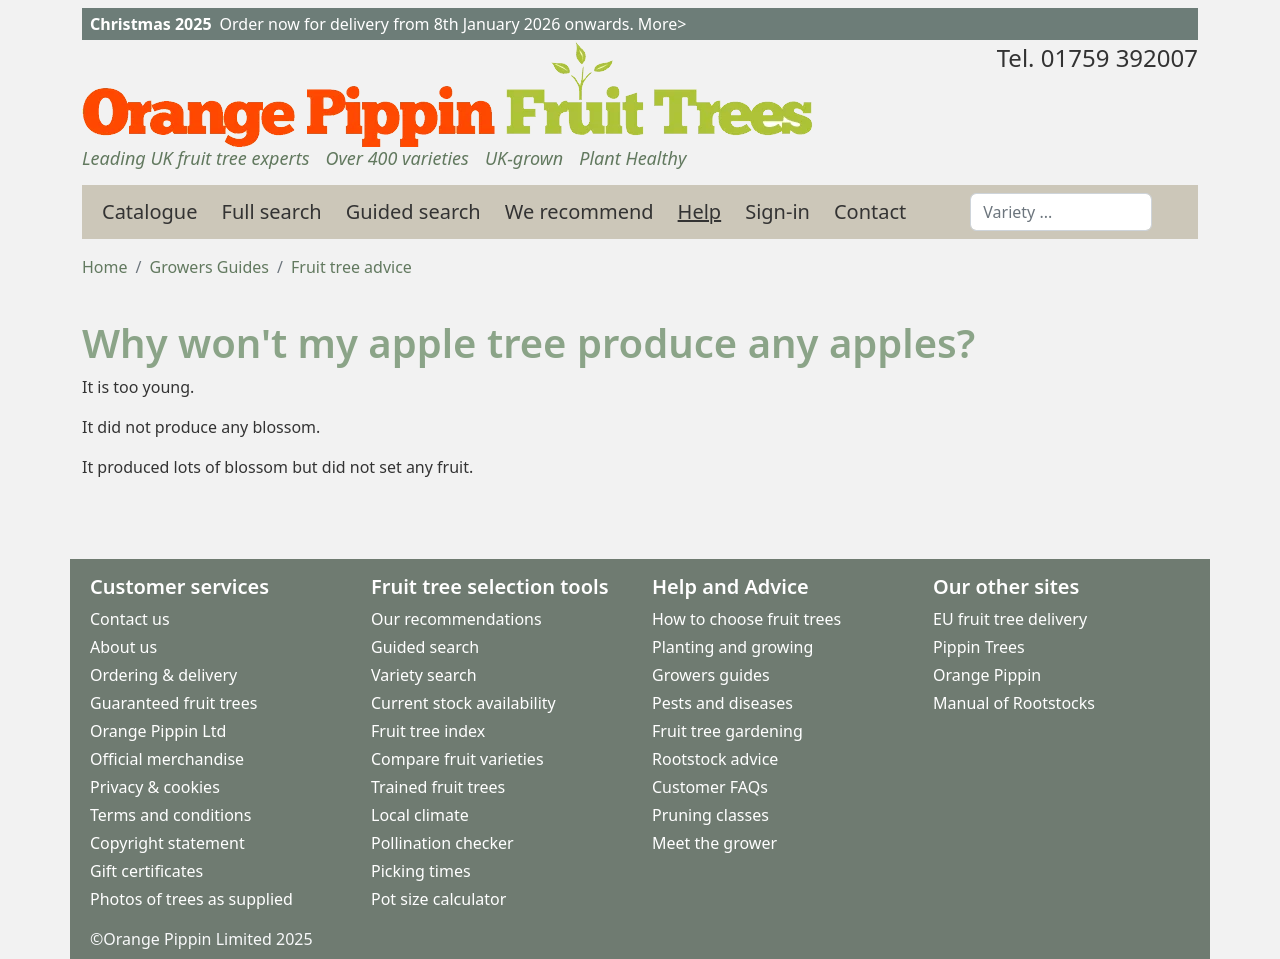 This screenshot has width=1280, height=959. I want to click on Guided search, so click(413, 211).